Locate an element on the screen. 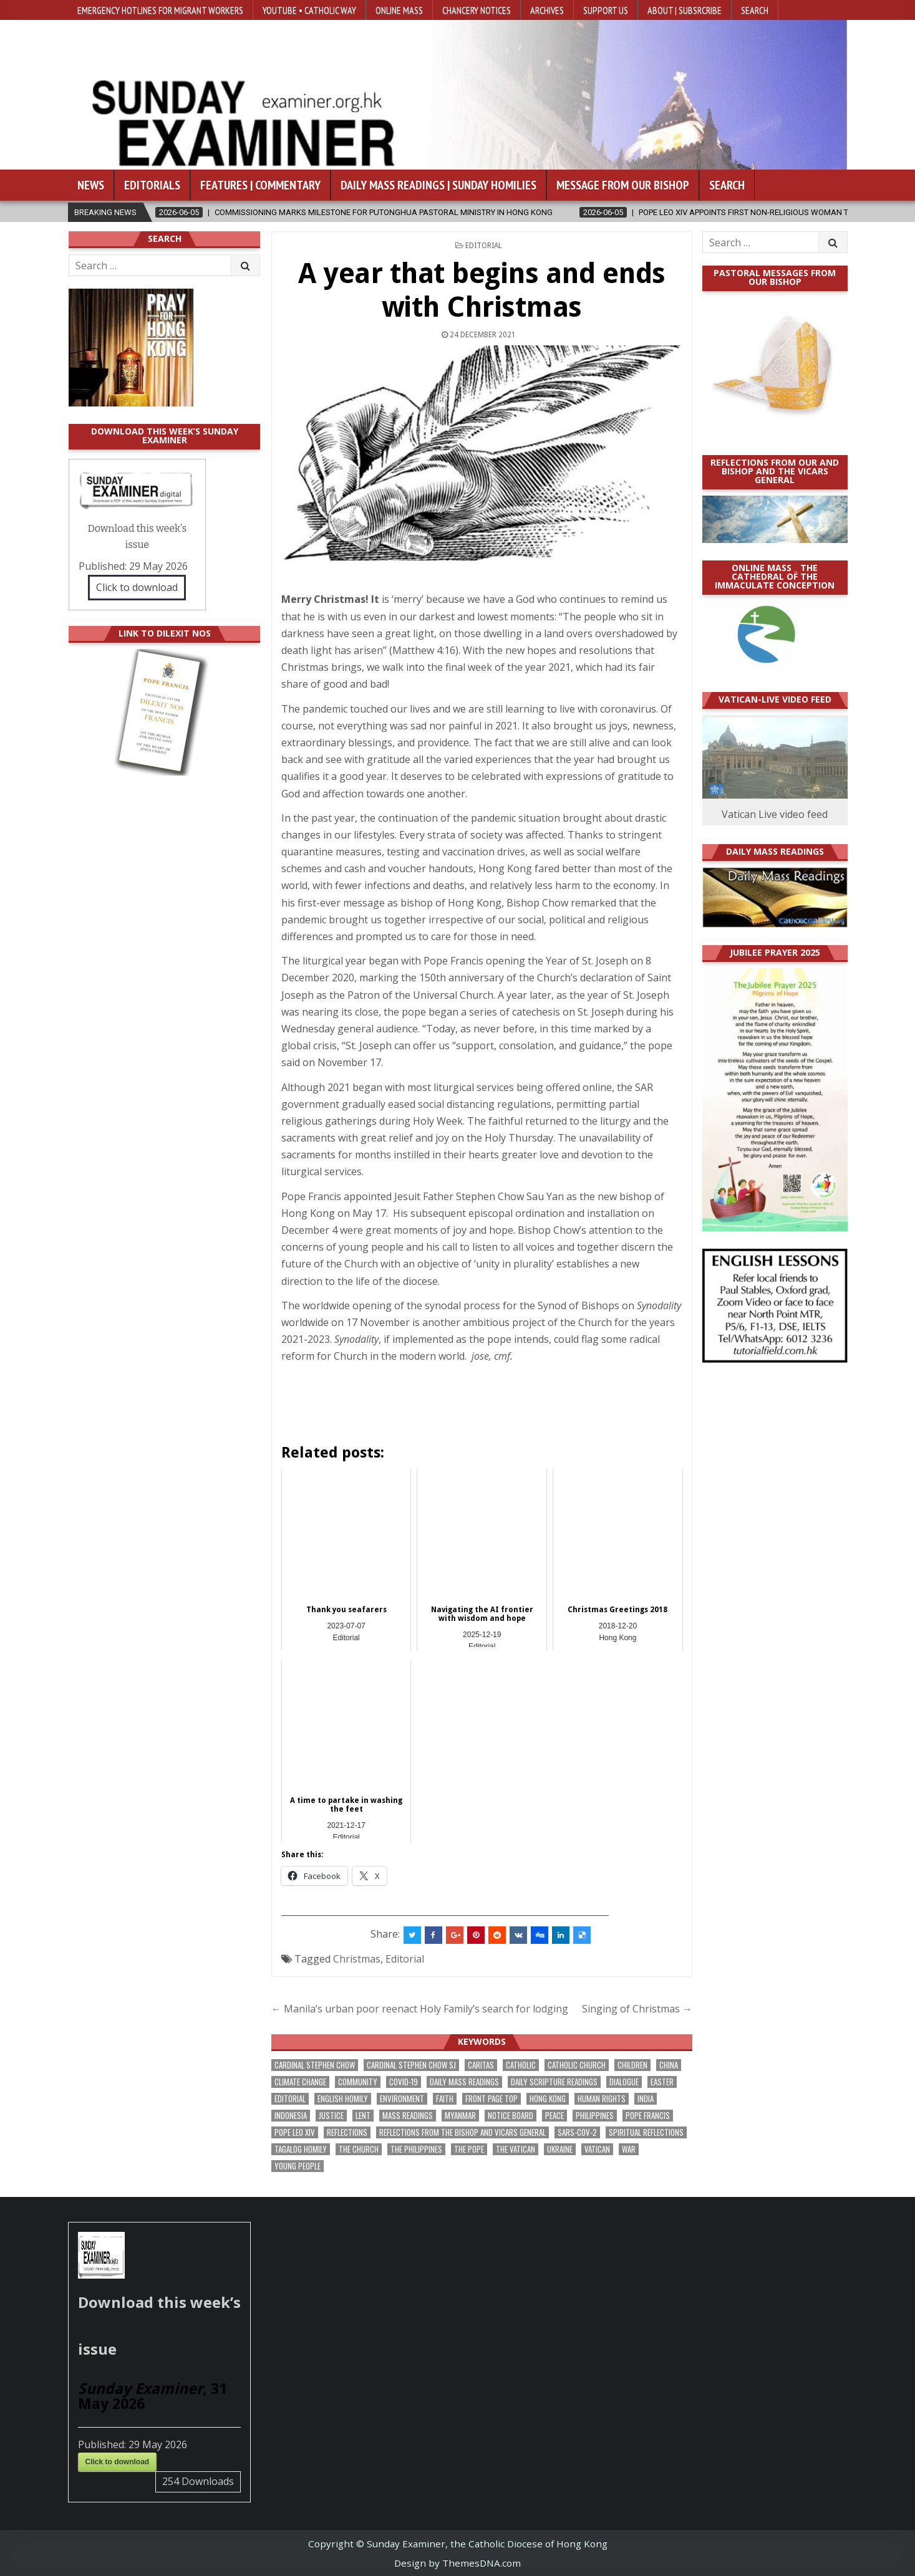  human rights [human rights (196 items)] is located at coordinates (602, 2099).